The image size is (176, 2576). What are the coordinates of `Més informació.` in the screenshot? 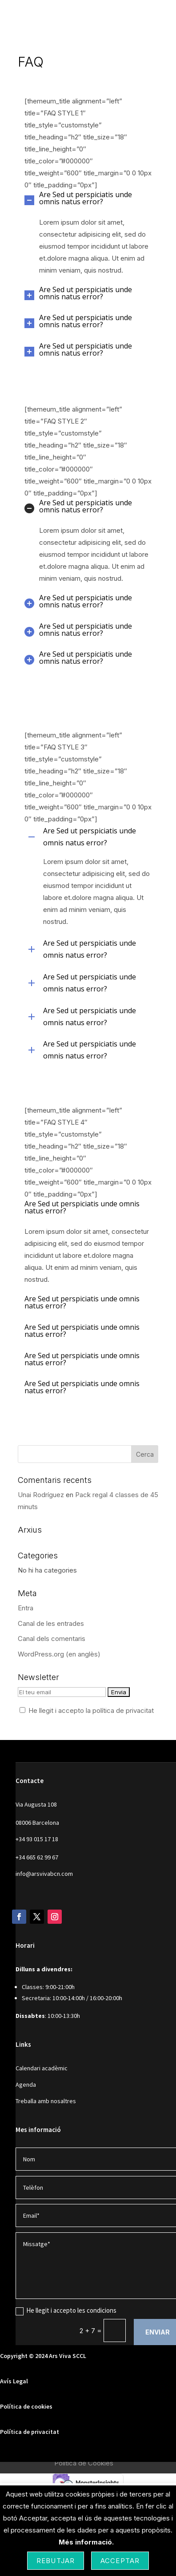 It's located at (86, 2542).